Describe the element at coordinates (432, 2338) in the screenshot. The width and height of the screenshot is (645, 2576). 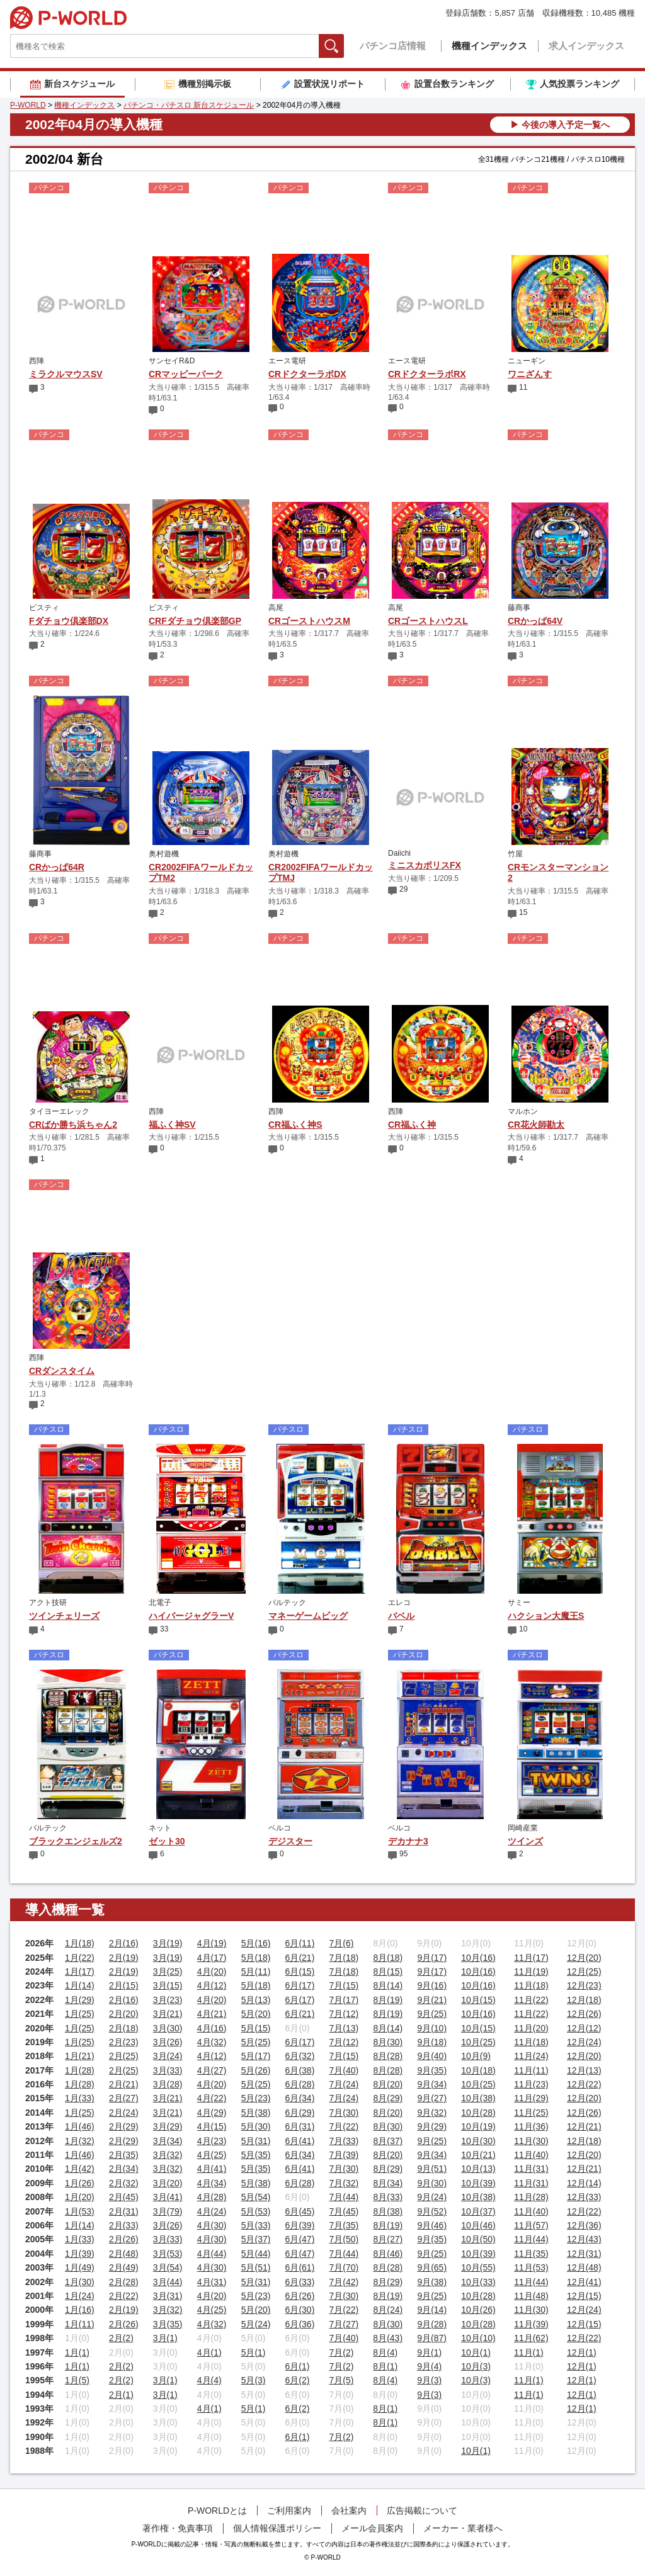
I see `9月(87)` at that location.